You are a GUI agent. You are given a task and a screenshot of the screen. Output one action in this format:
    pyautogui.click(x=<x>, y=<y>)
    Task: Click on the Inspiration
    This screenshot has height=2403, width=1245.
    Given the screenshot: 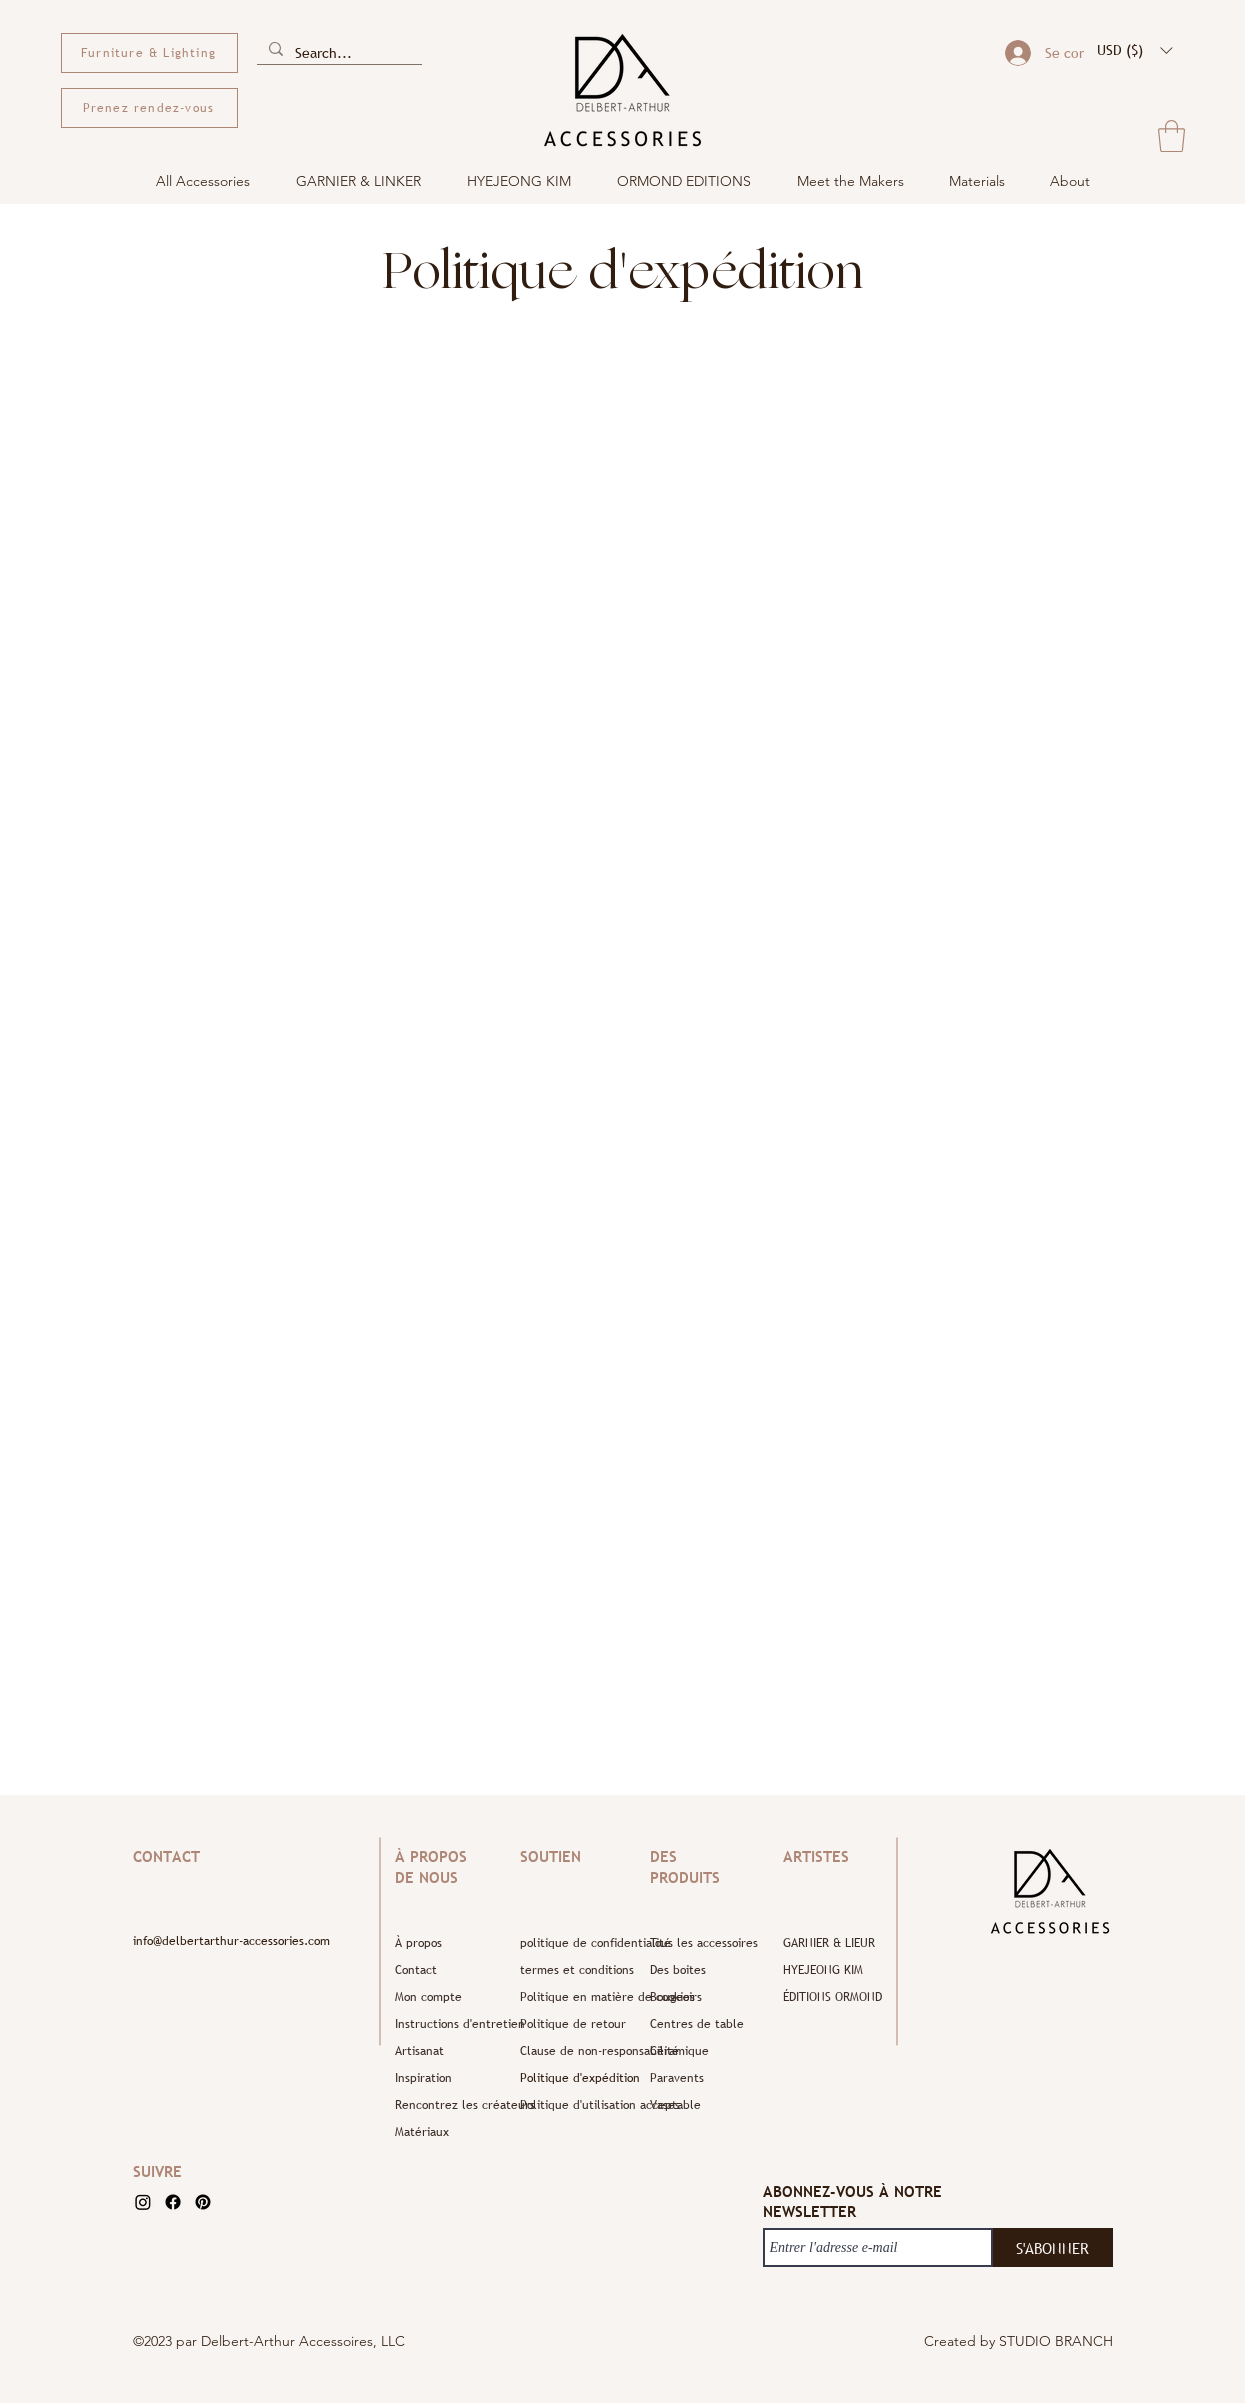 What is the action you would take?
    pyautogui.click(x=423, y=2078)
    